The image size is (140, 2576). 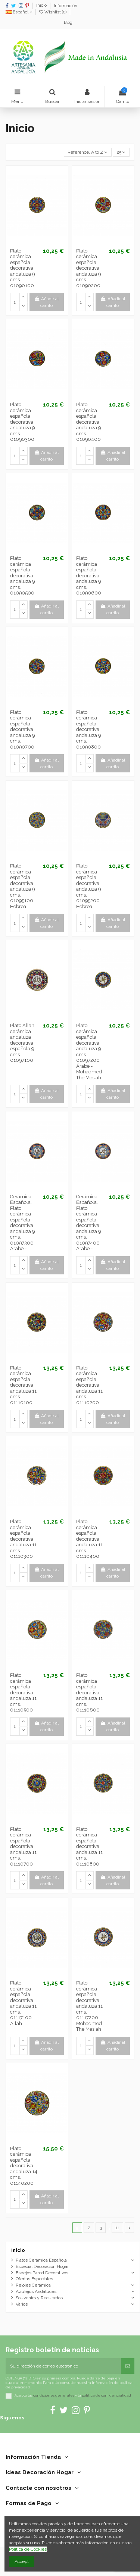 What do you see at coordinates (22, 575) in the screenshot?
I see `Plato cerámica española decorativa andaluza 9 cms. 01090500` at bounding box center [22, 575].